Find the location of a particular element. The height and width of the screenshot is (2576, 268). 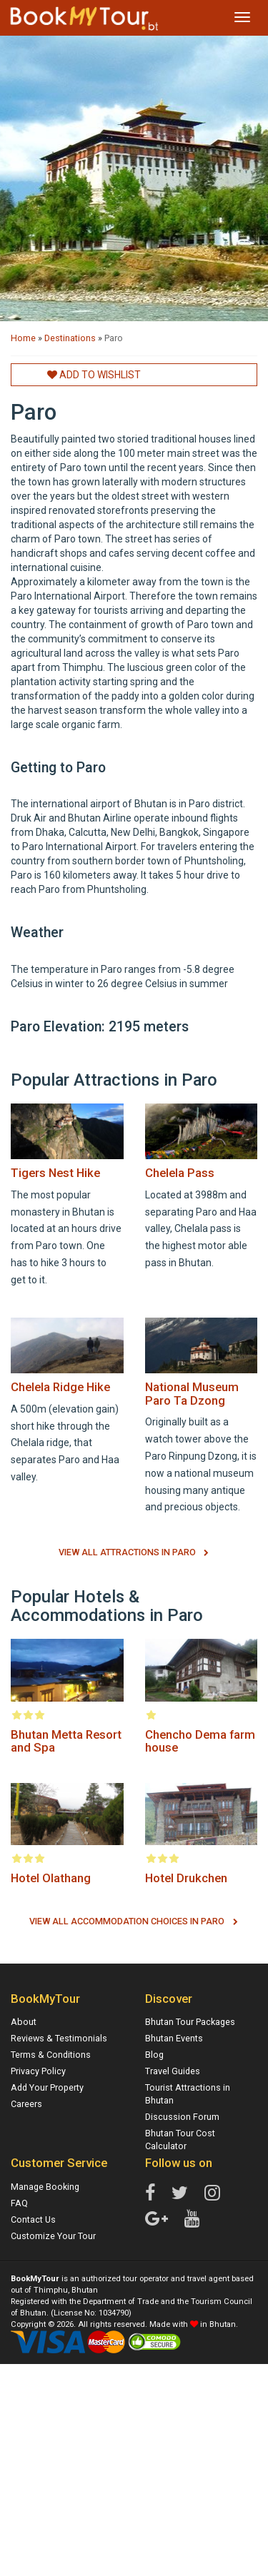

Discussion Forum is located at coordinates (182, 2116).